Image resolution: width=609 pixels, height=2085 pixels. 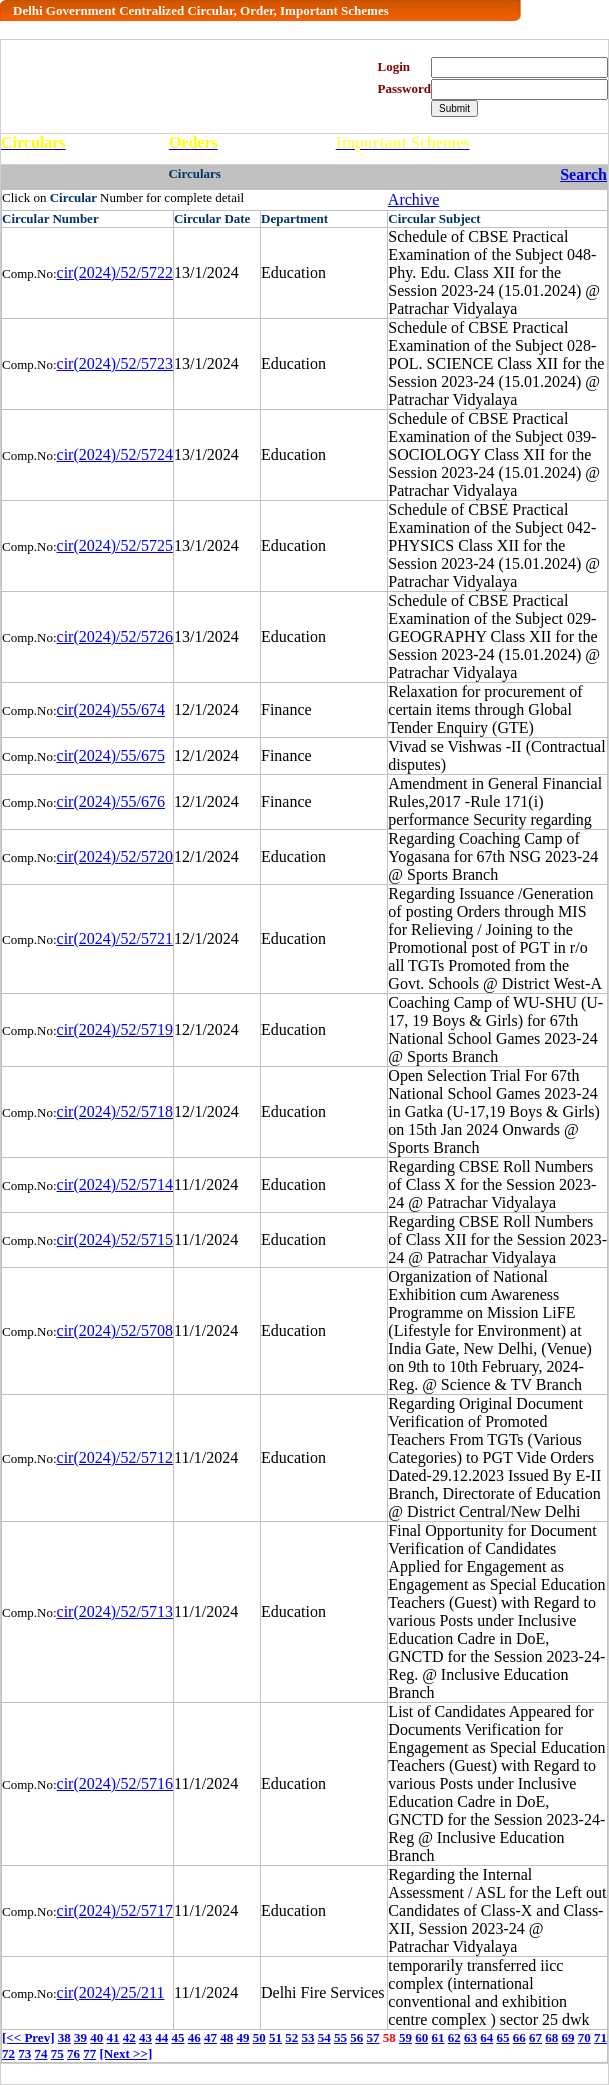 What do you see at coordinates (115, 454) in the screenshot?
I see `cir(2024)/52/5724` at bounding box center [115, 454].